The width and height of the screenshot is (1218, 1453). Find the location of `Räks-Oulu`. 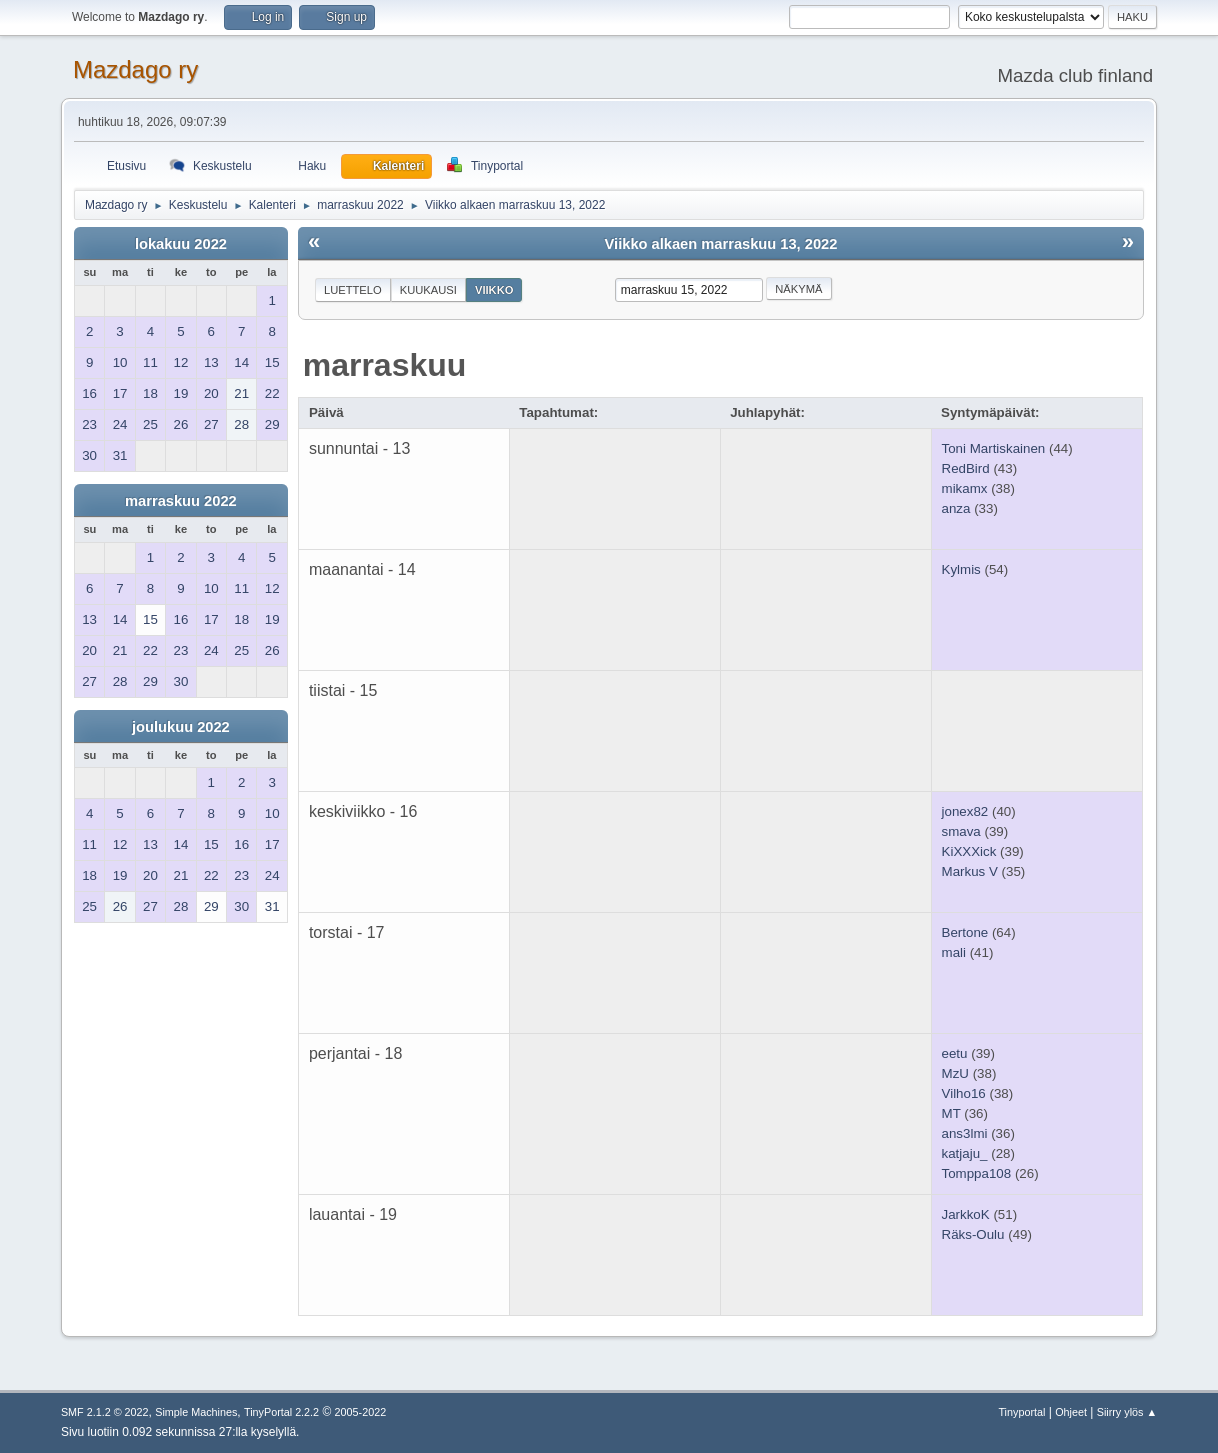

Räks-Oulu is located at coordinates (973, 1234).